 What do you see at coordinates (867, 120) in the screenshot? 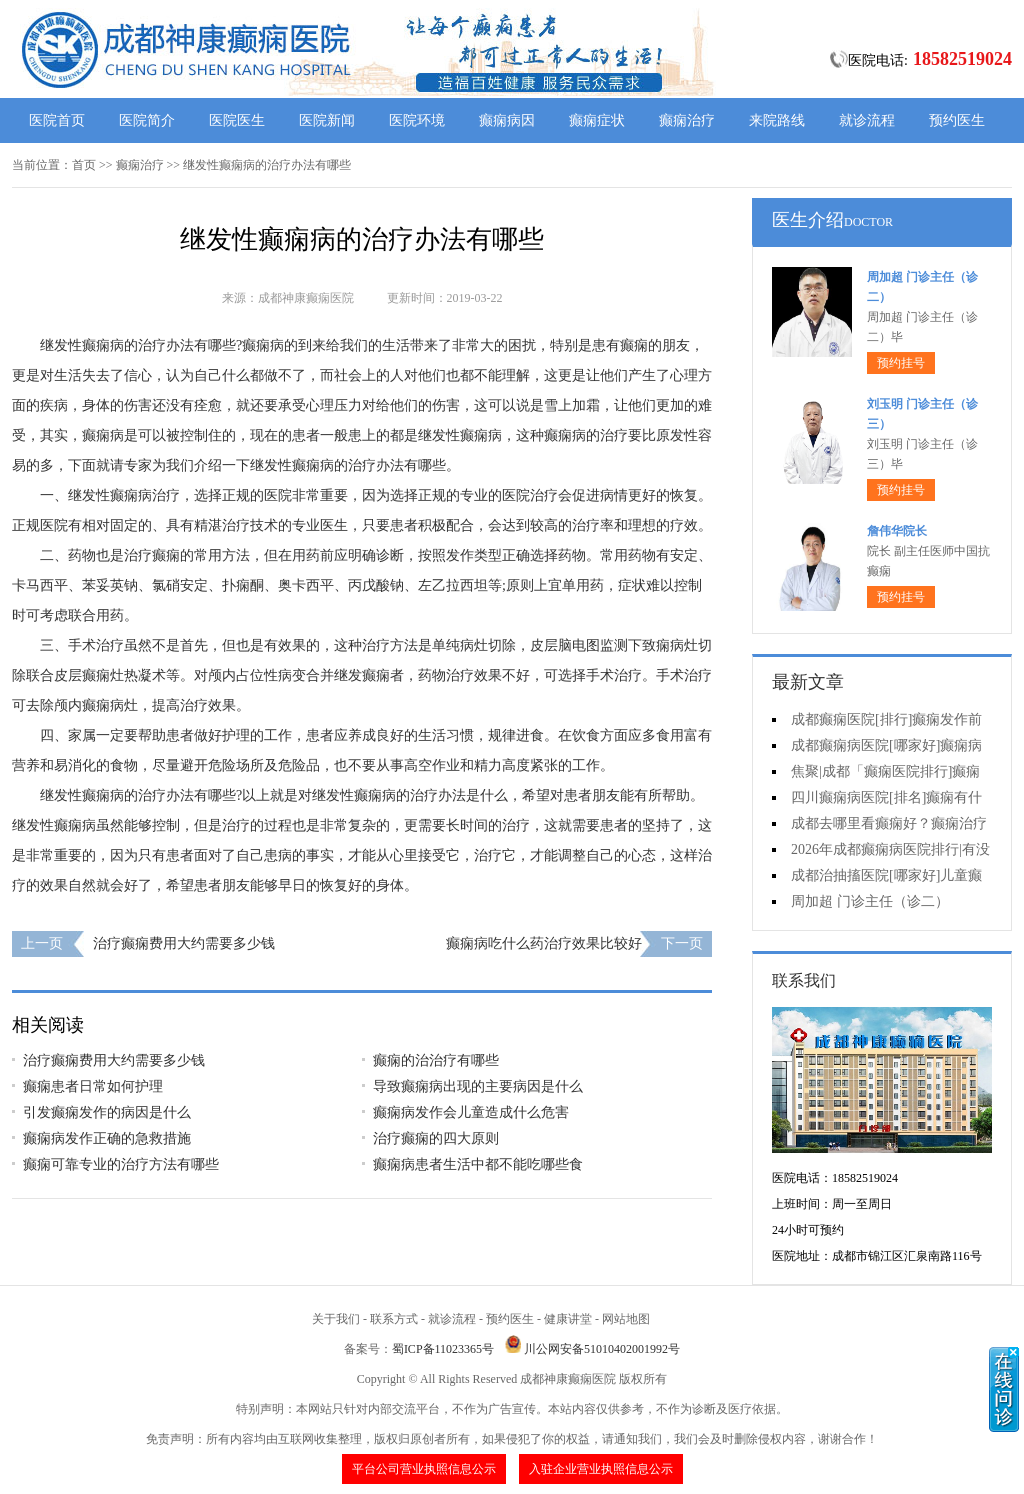
I see `就诊流程` at bounding box center [867, 120].